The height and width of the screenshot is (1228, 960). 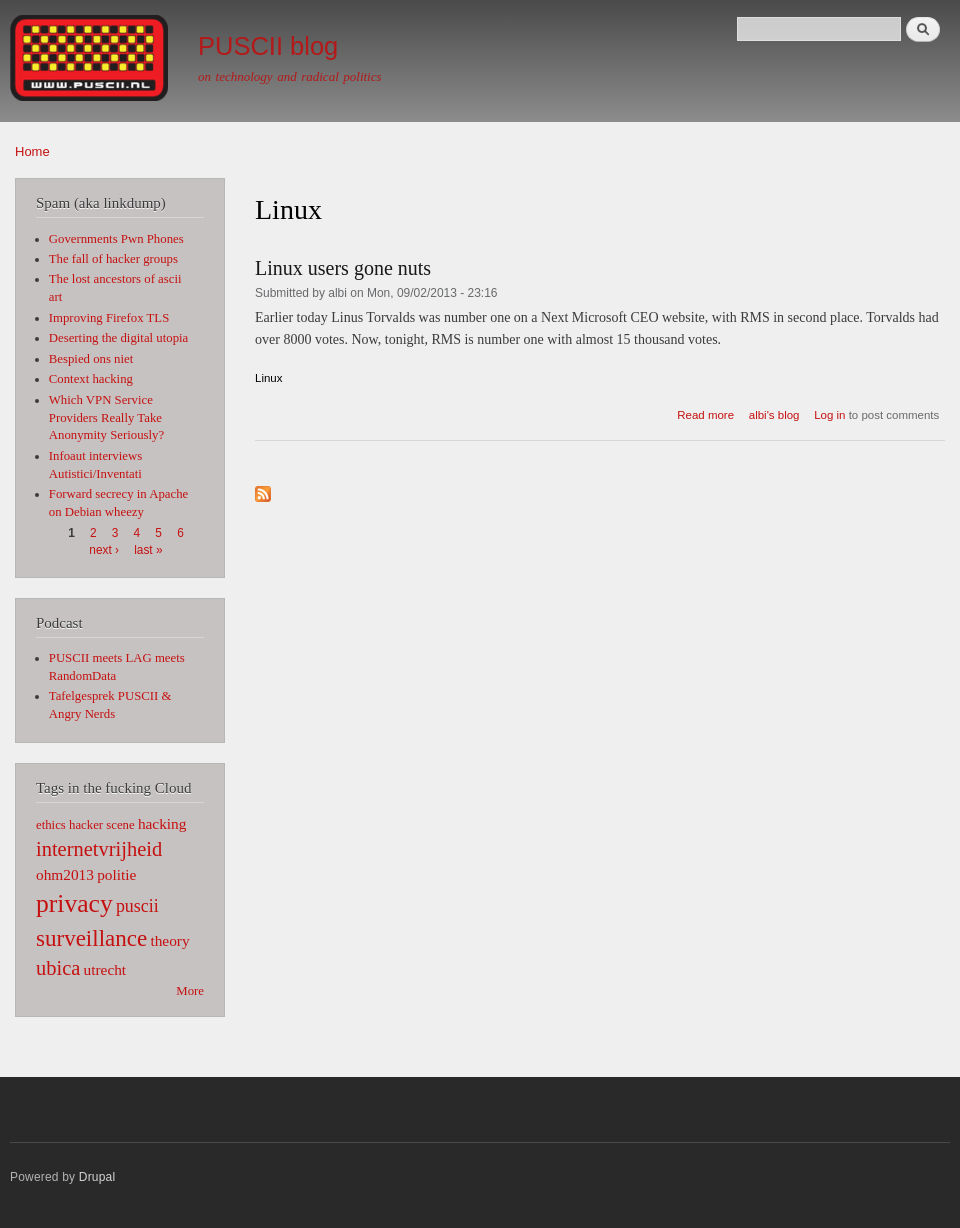 What do you see at coordinates (829, 415) in the screenshot?
I see `Log in` at bounding box center [829, 415].